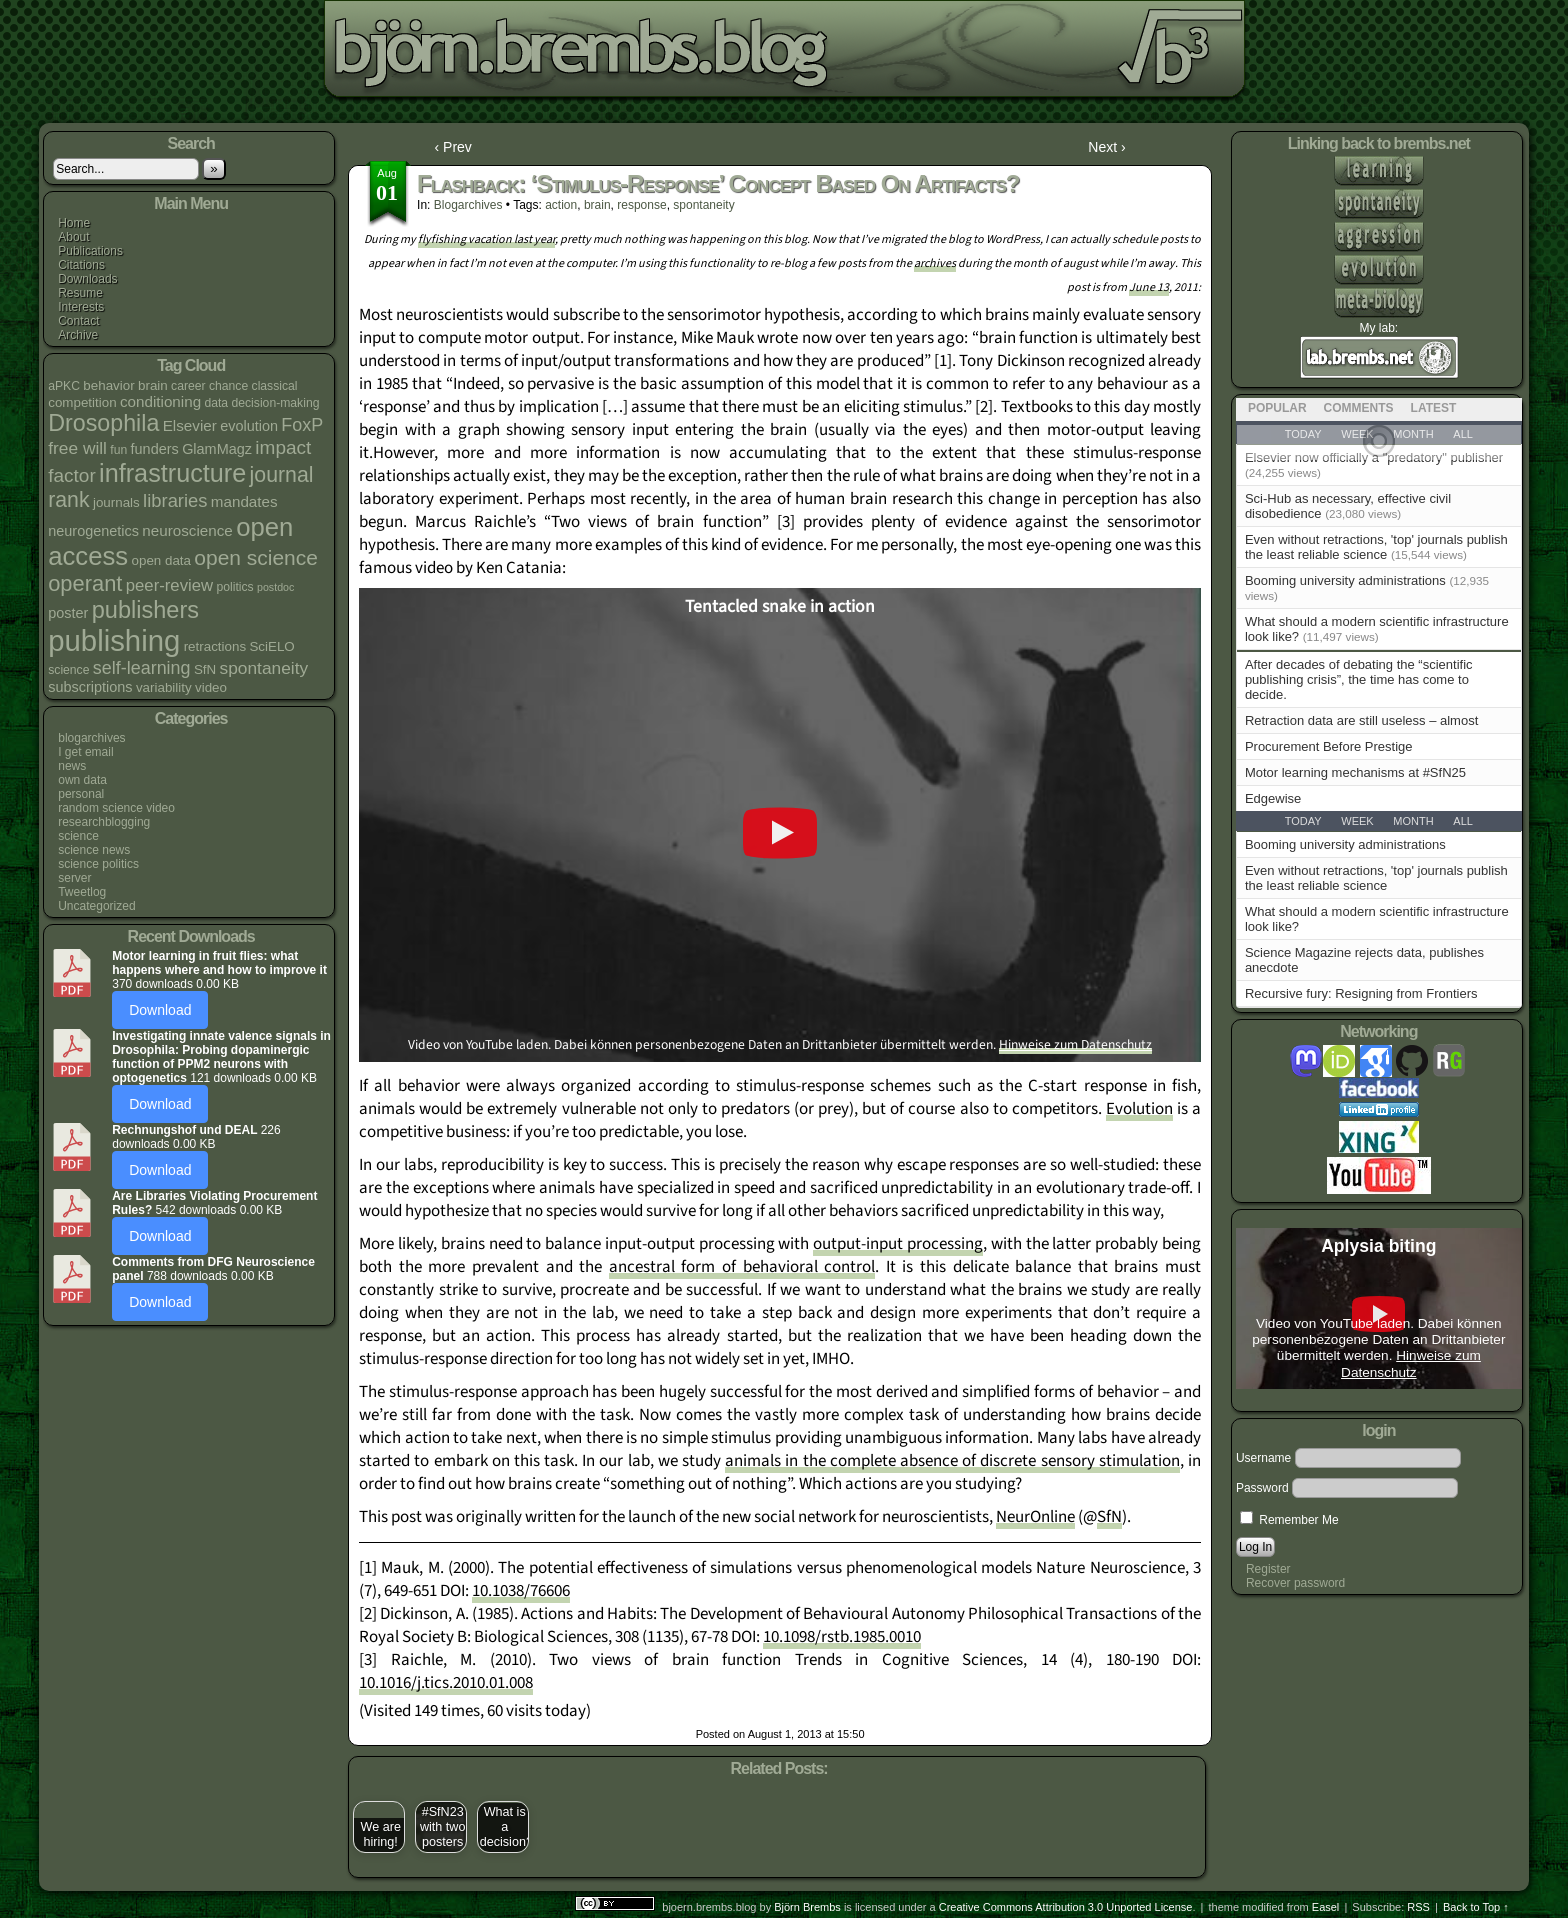  I want to click on data [data (4 items)], so click(216, 403).